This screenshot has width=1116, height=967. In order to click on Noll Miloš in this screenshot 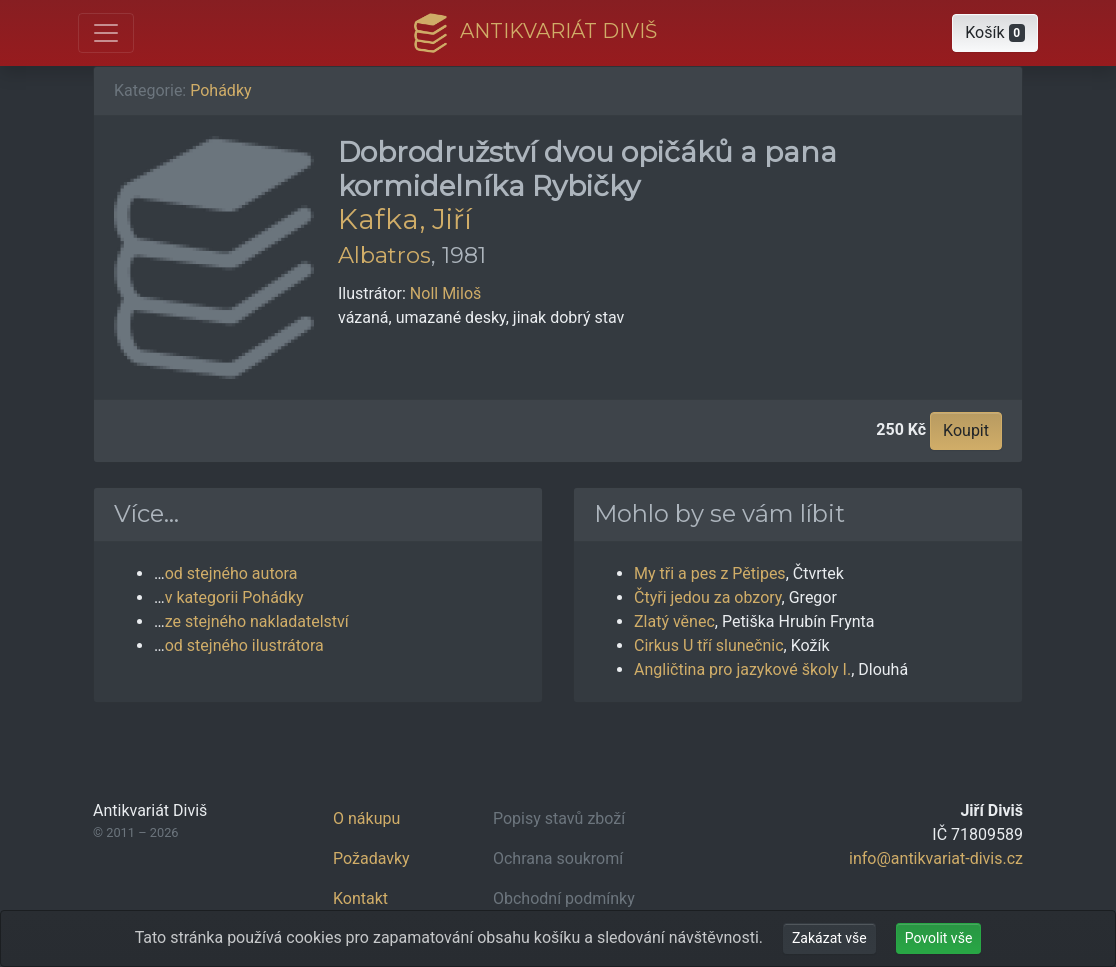, I will do `click(445, 293)`.